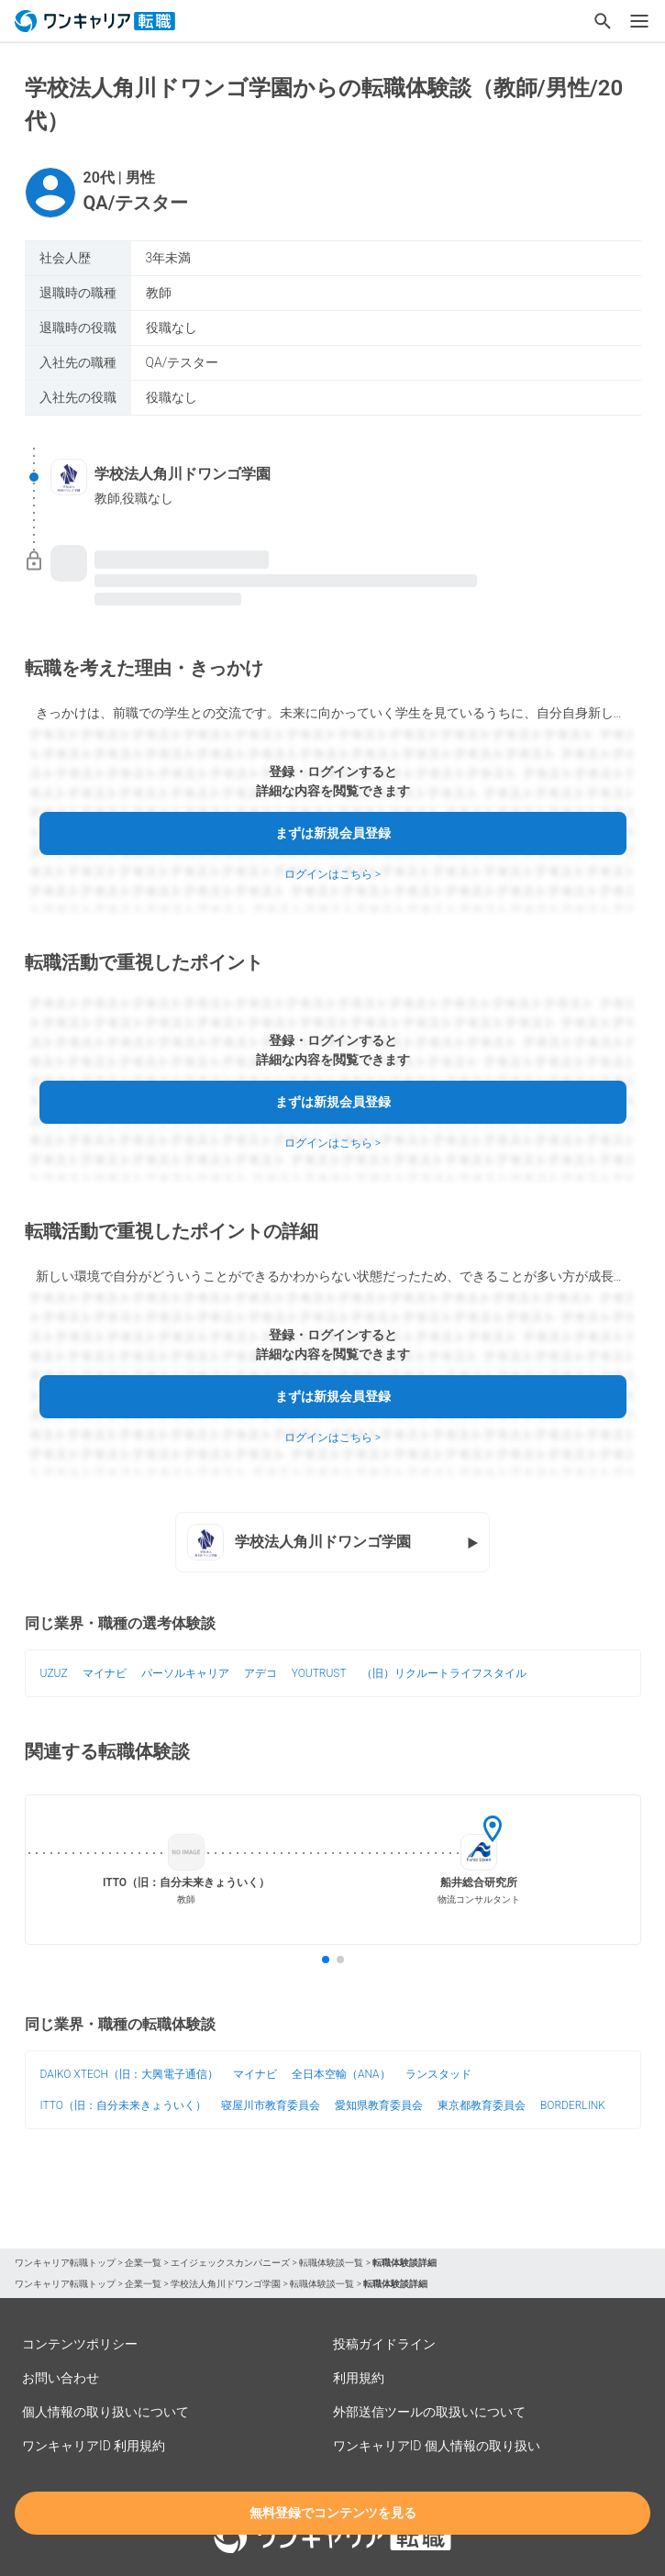  I want to click on コンテンツポリシー, so click(80, 2344).